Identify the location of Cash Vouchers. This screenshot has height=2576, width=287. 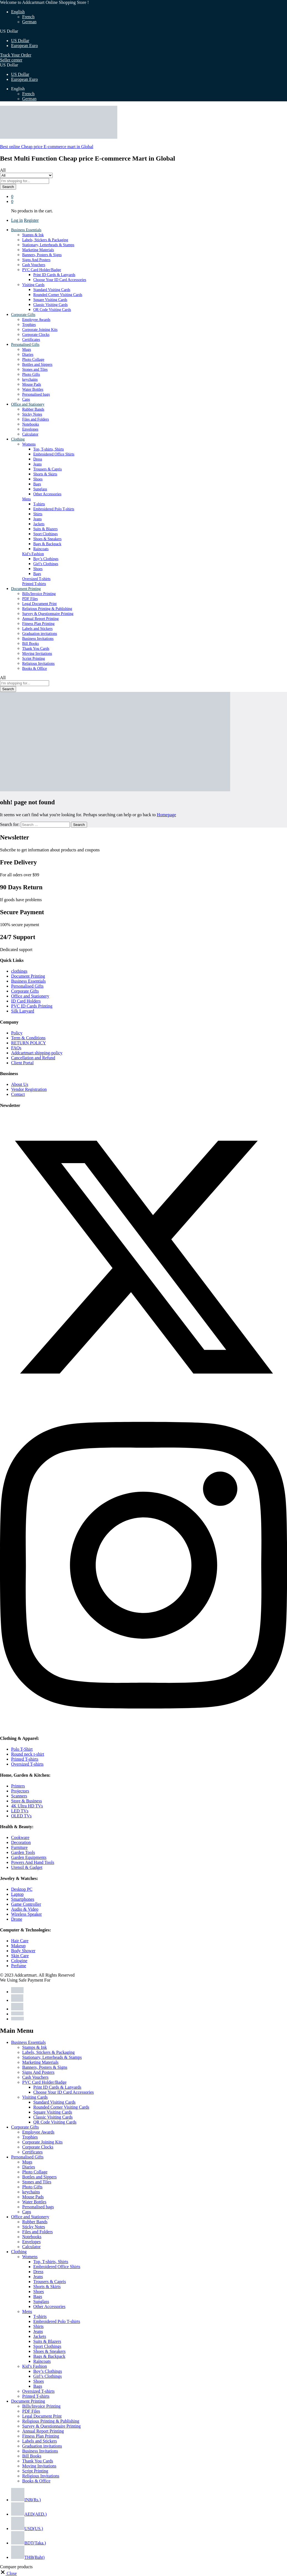
(33, 265).